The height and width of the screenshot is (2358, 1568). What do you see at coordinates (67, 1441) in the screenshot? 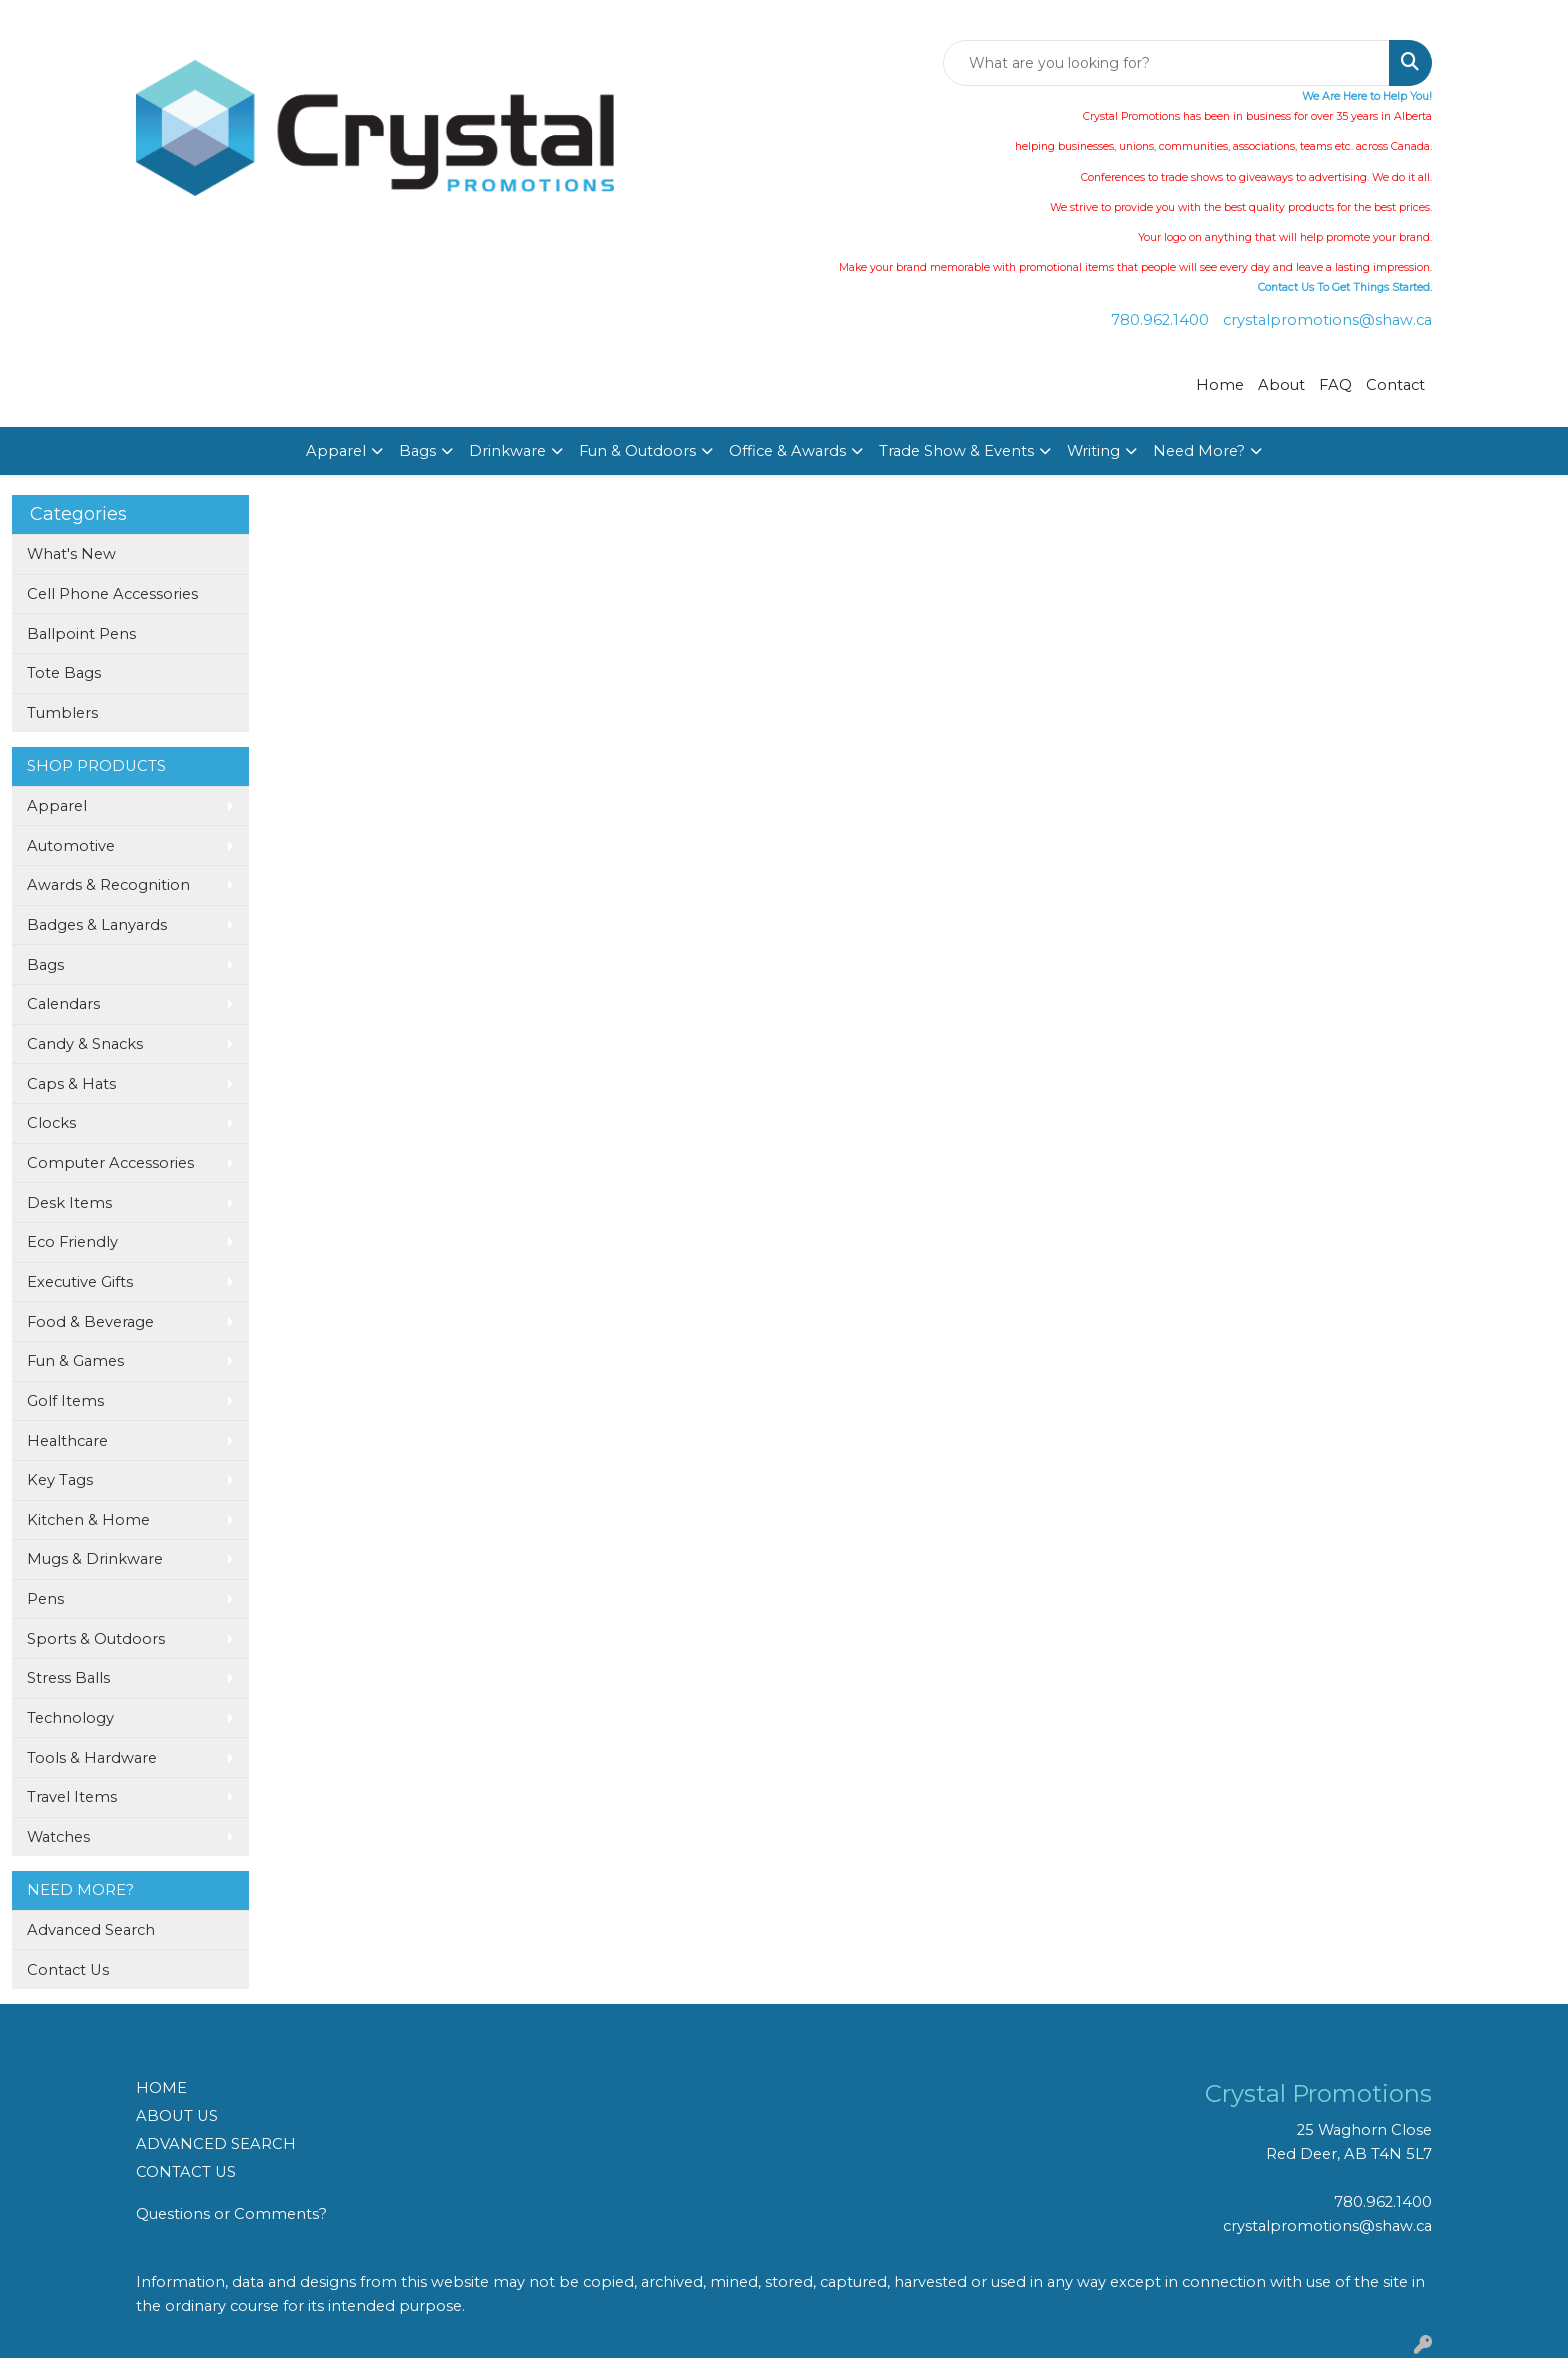
I see `Healthcare` at bounding box center [67, 1441].